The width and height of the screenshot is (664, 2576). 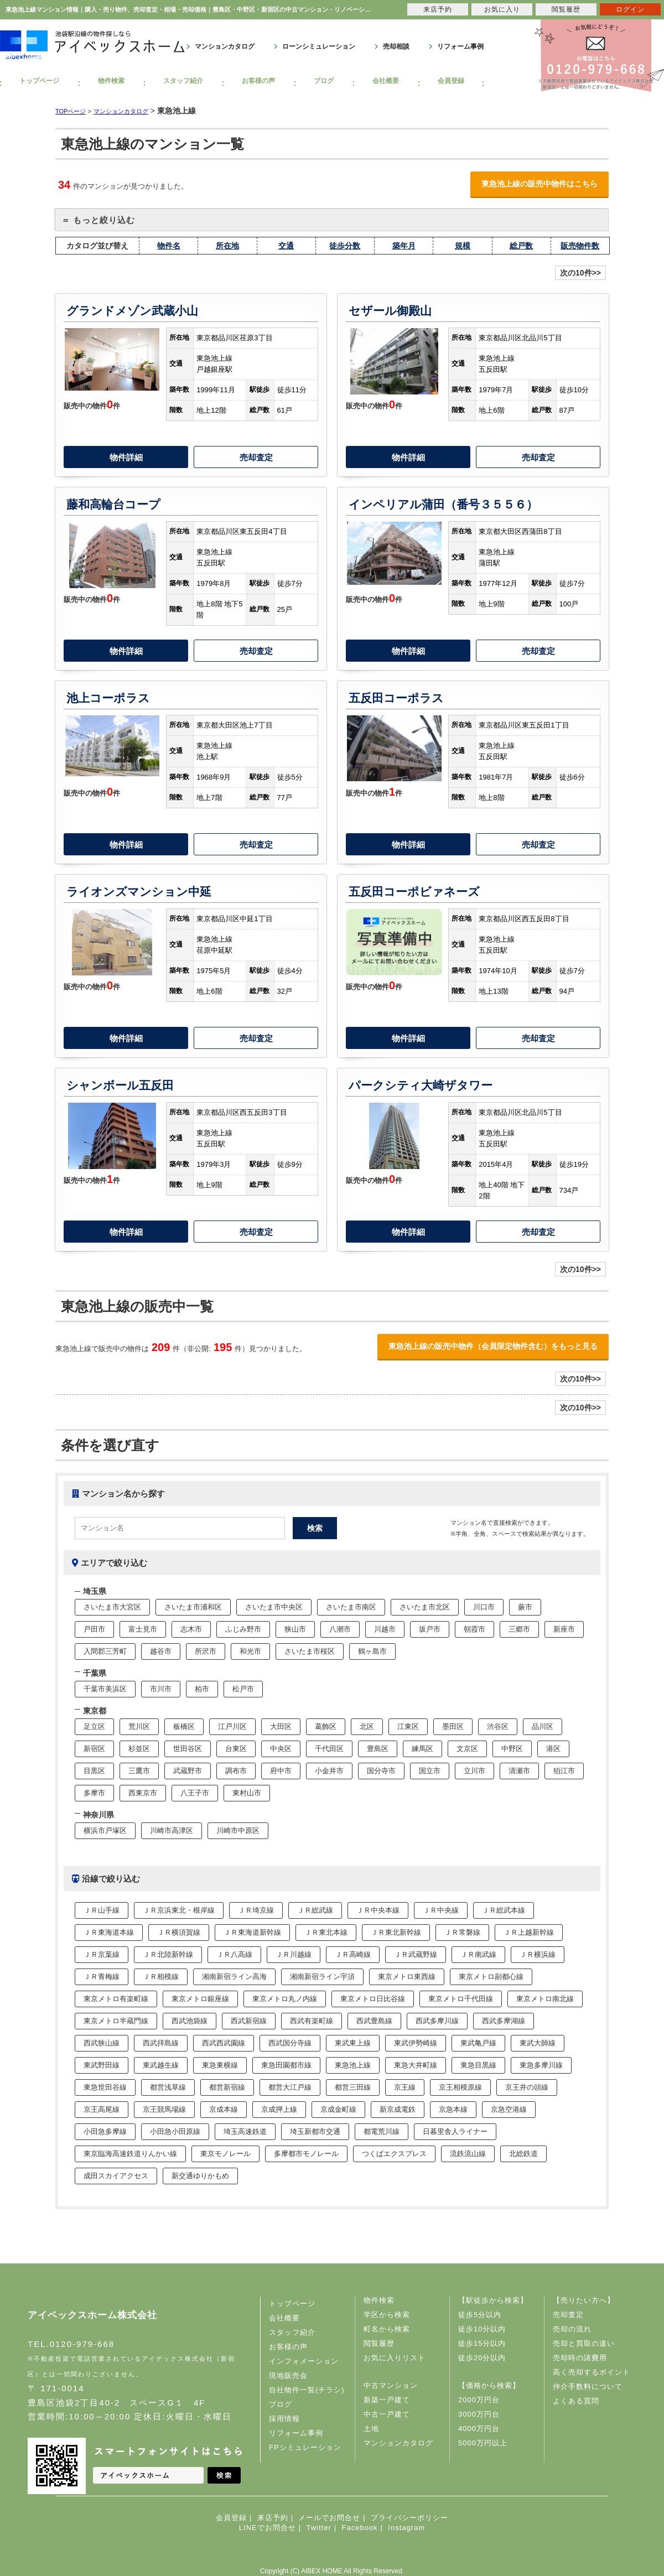 I want to click on 東武東上線, so click(x=353, y=2043).